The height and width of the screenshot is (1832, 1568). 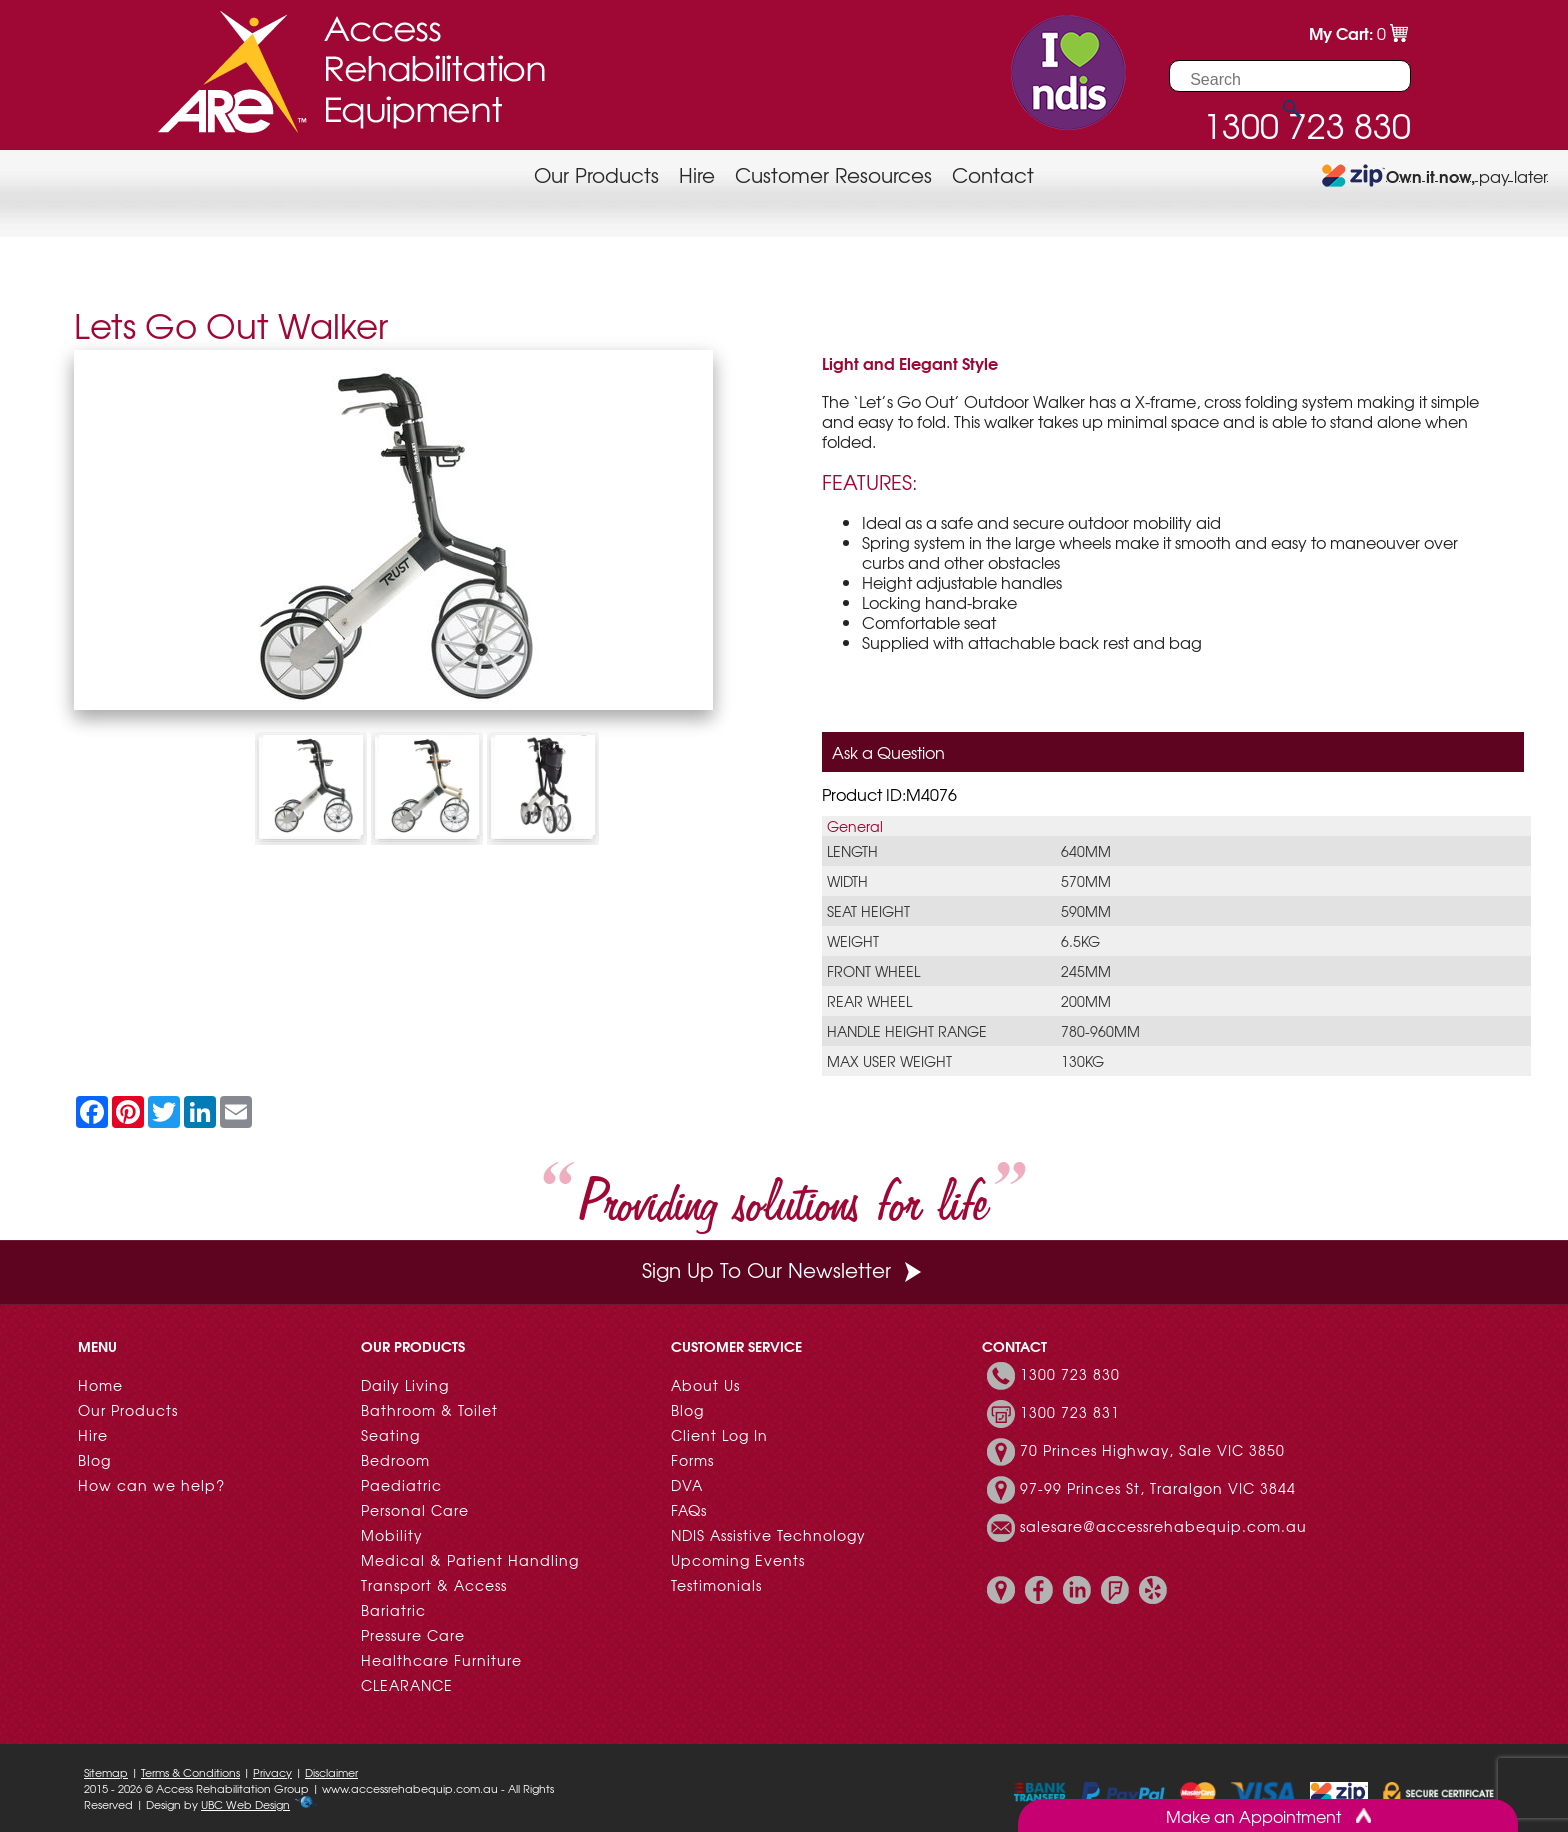 I want to click on Medical & Patient Handling, so click(x=470, y=1560).